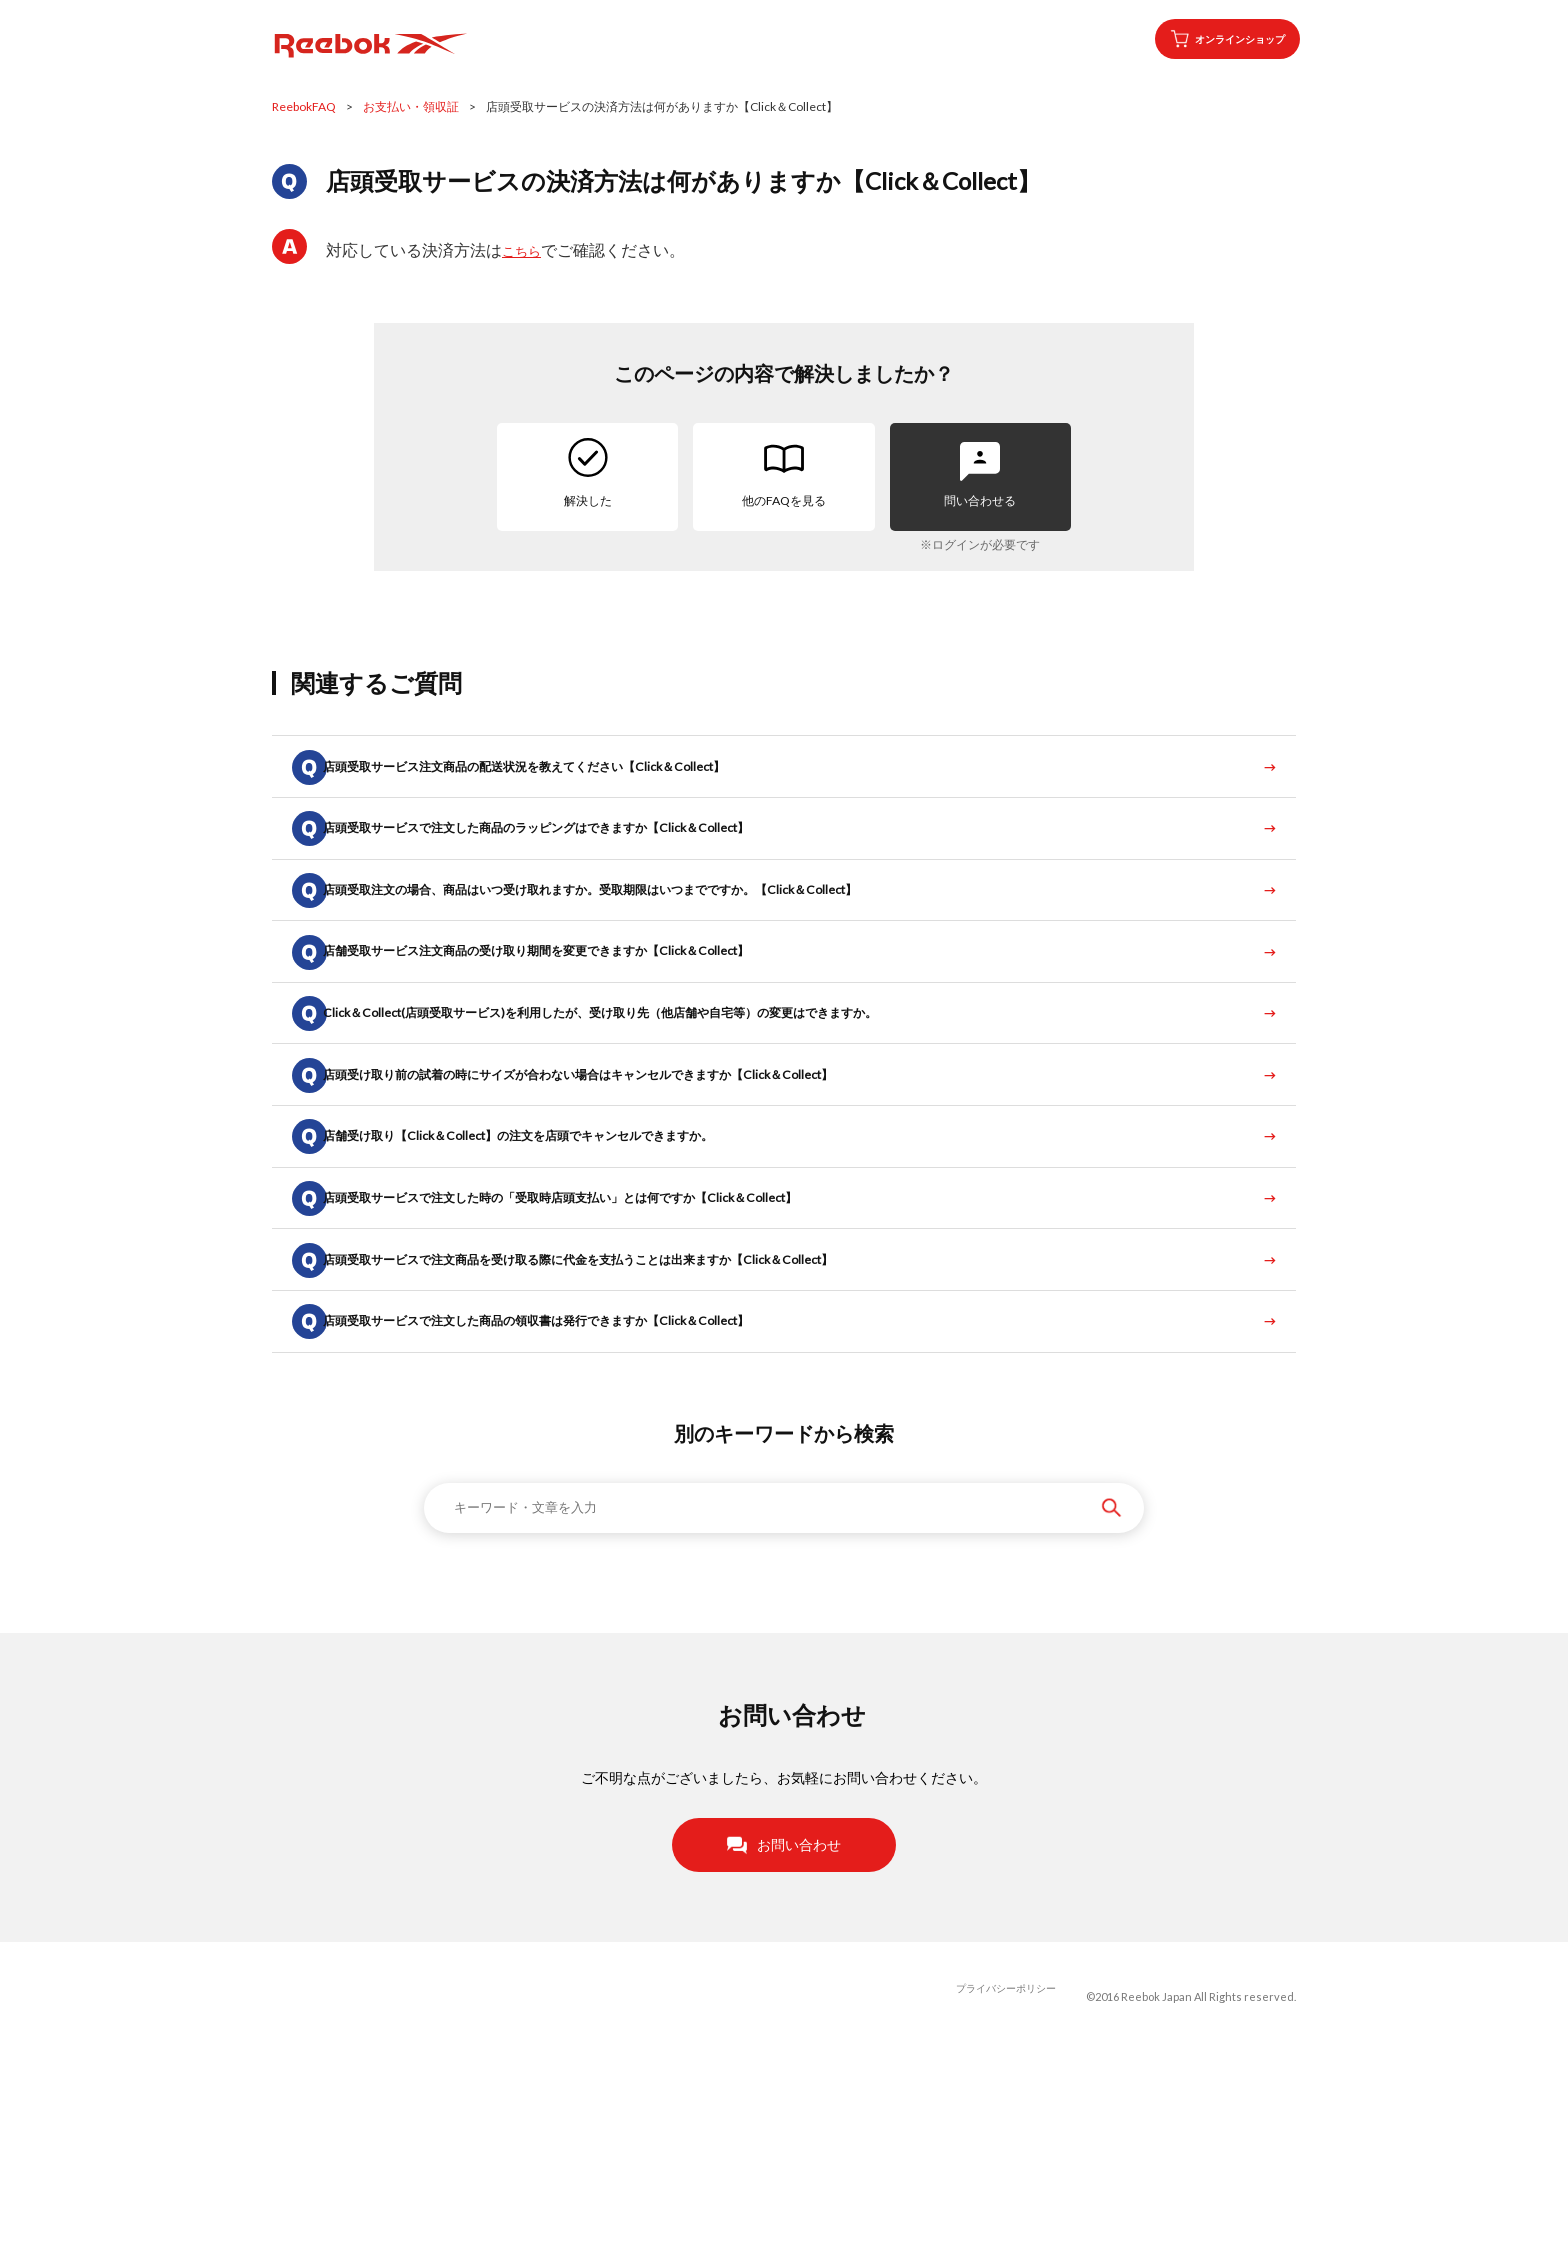 This screenshot has height=2256, width=1568. What do you see at coordinates (411, 106) in the screenshot?
I see `お支払い・領収証` at bounding box center [411, 106].